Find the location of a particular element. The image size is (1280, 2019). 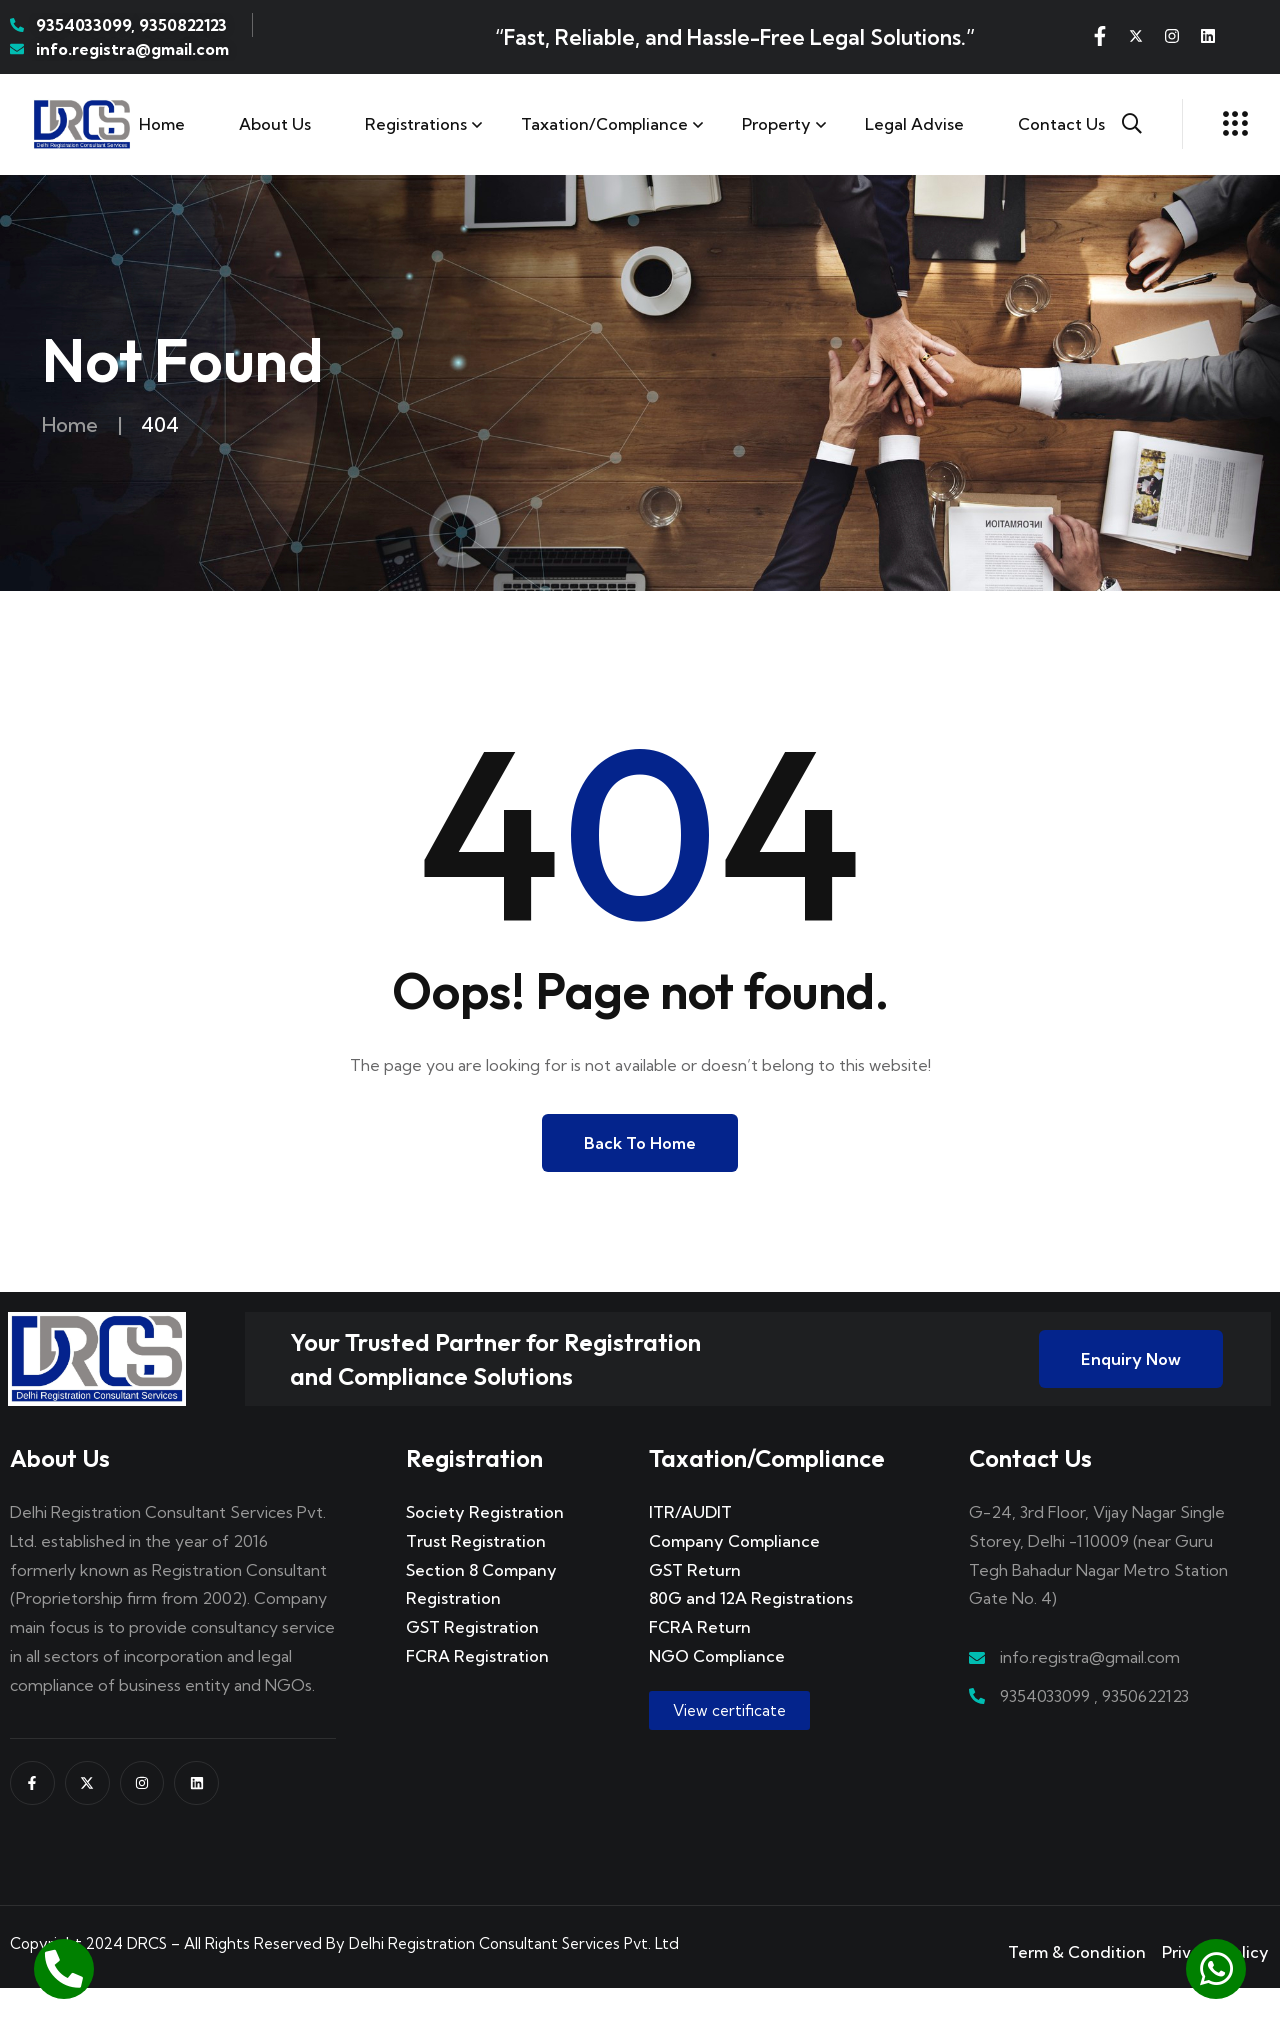

GST Return is located at coordinates (695, 1600).